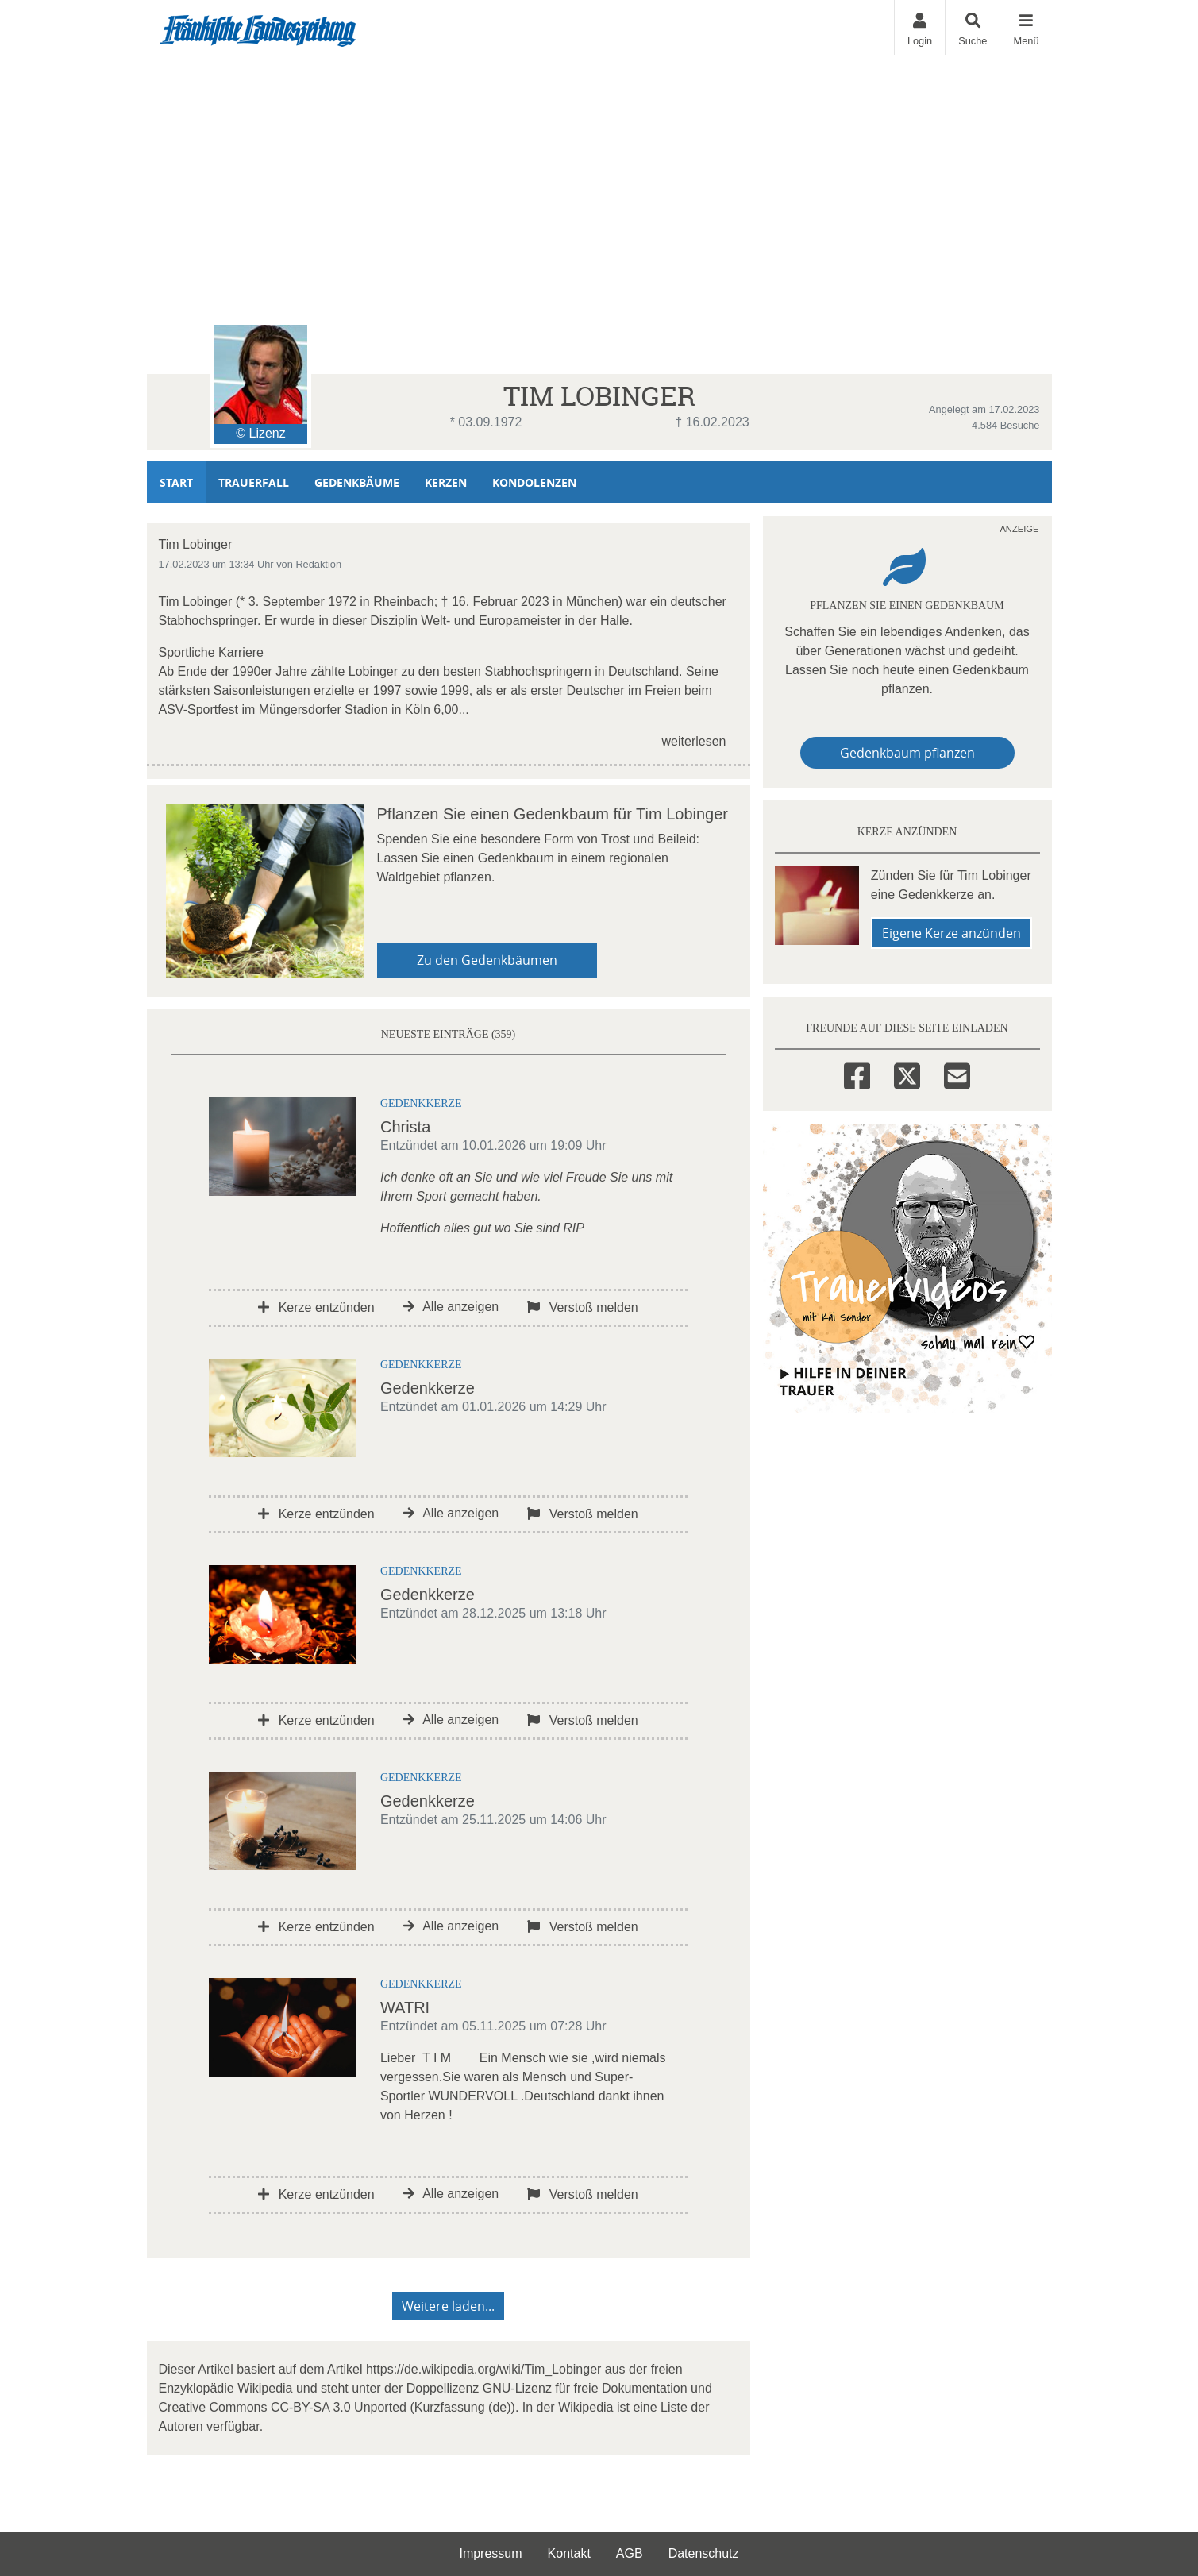 The height and width of the screenshot is (2576, 1198). I want to click on Wikipedia, so click(264, 2388).